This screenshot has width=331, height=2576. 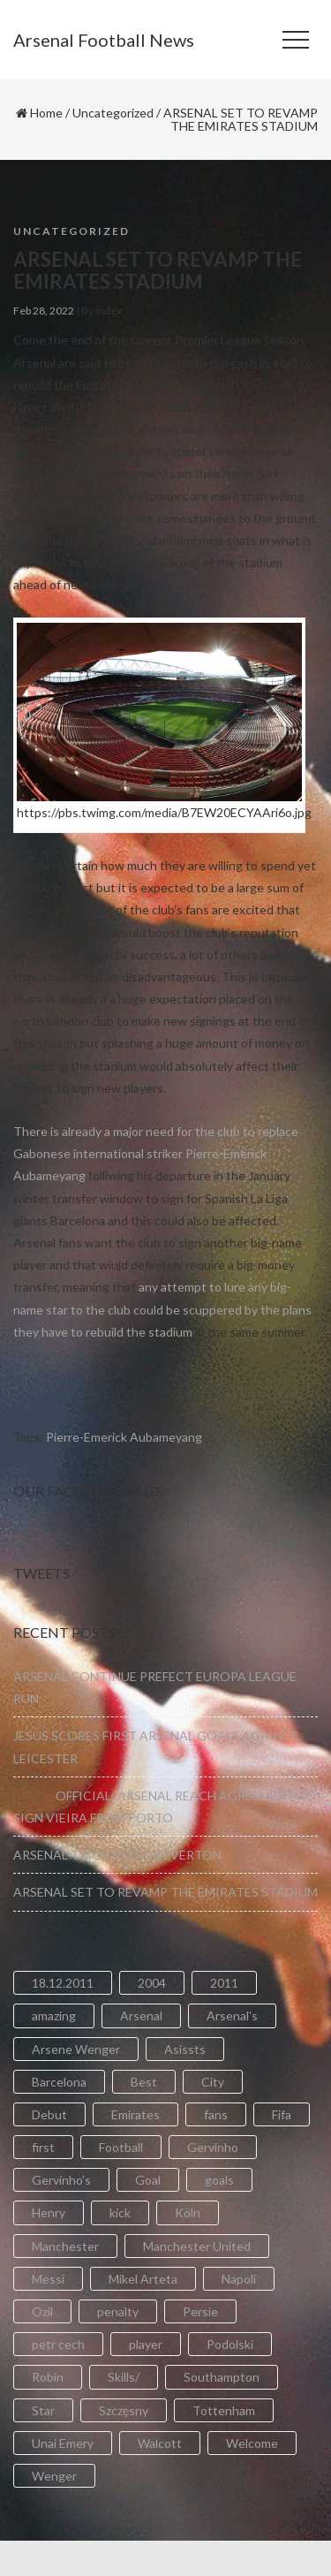 What do you see at coordinates (54, 2475) in the screenshot?
I see `Wenger [Wenger (3 items)]` at bounding box center [54, 2475].